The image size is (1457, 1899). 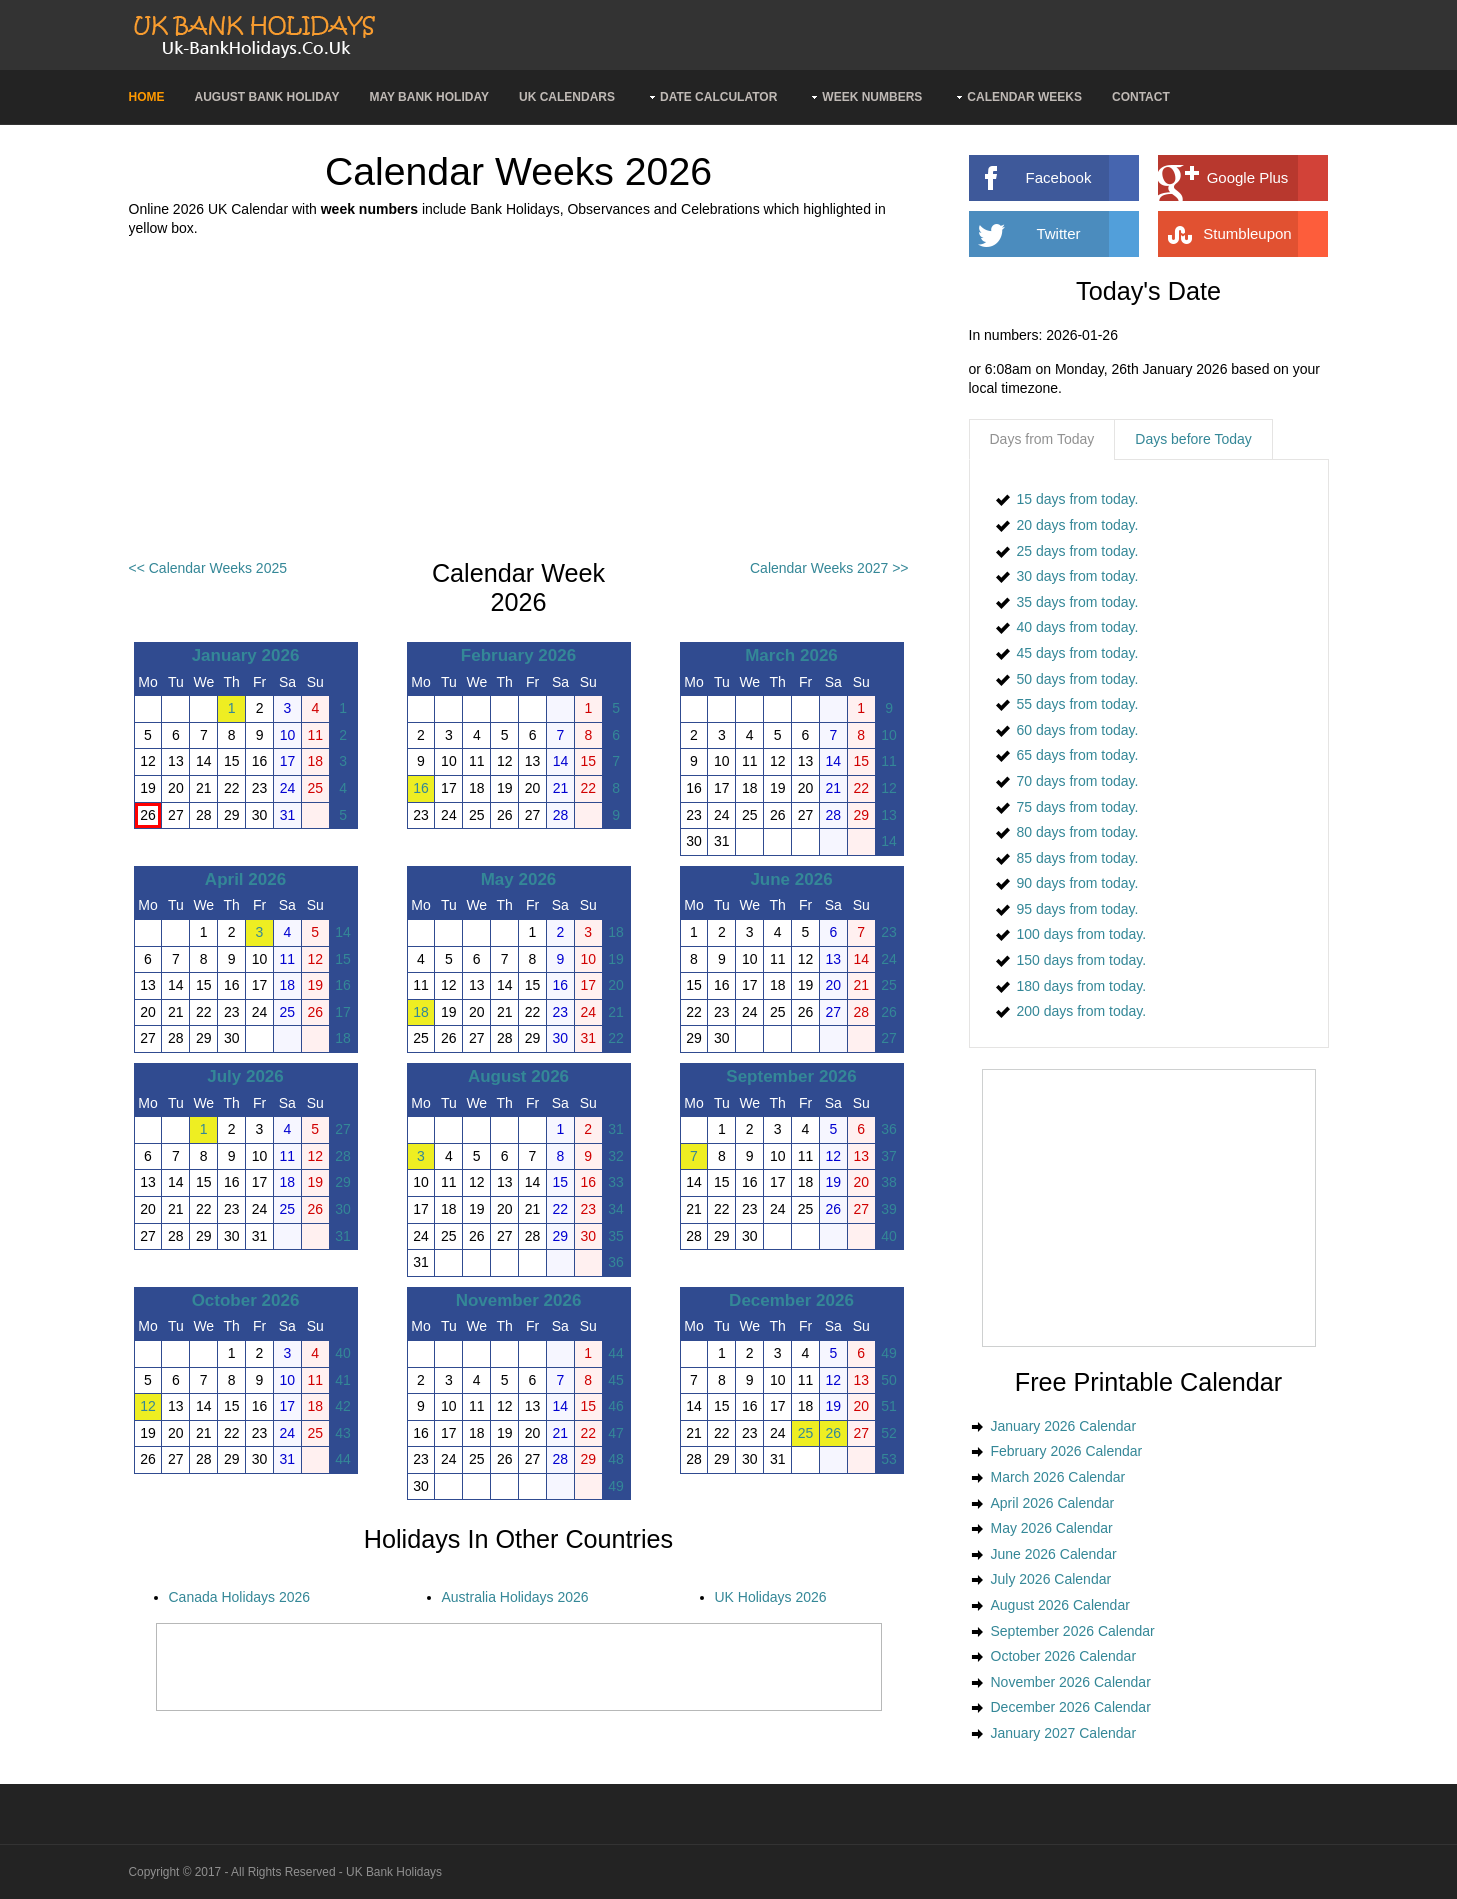 I want to click on 36, so click(x=616, y=1262).